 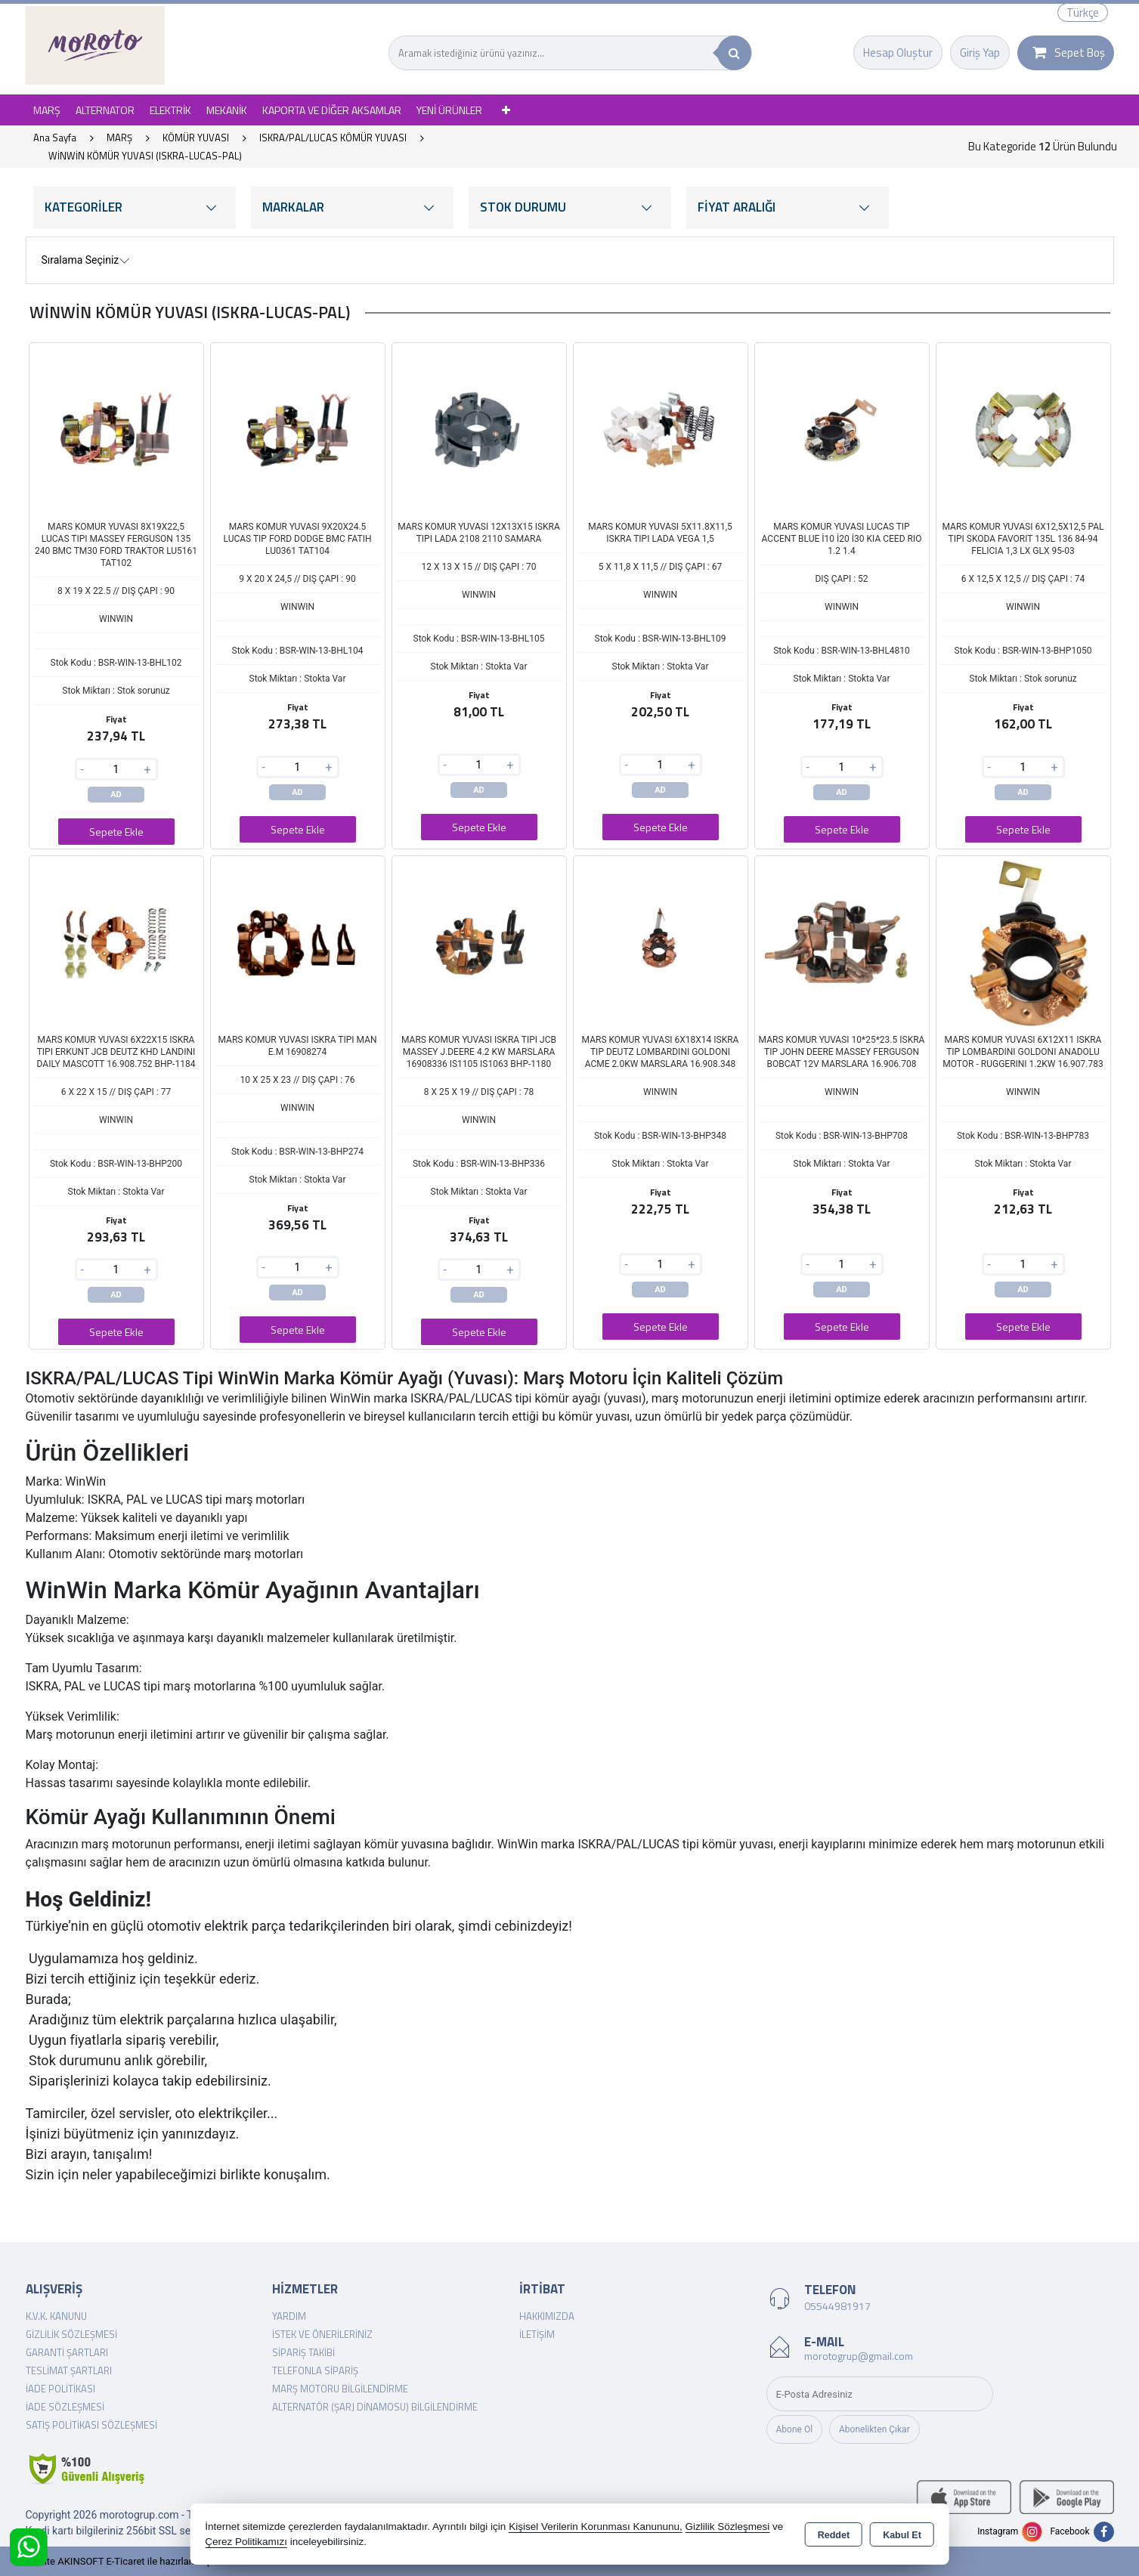 I want to click on Hesap Oluştur, so click(x=898, y=52).